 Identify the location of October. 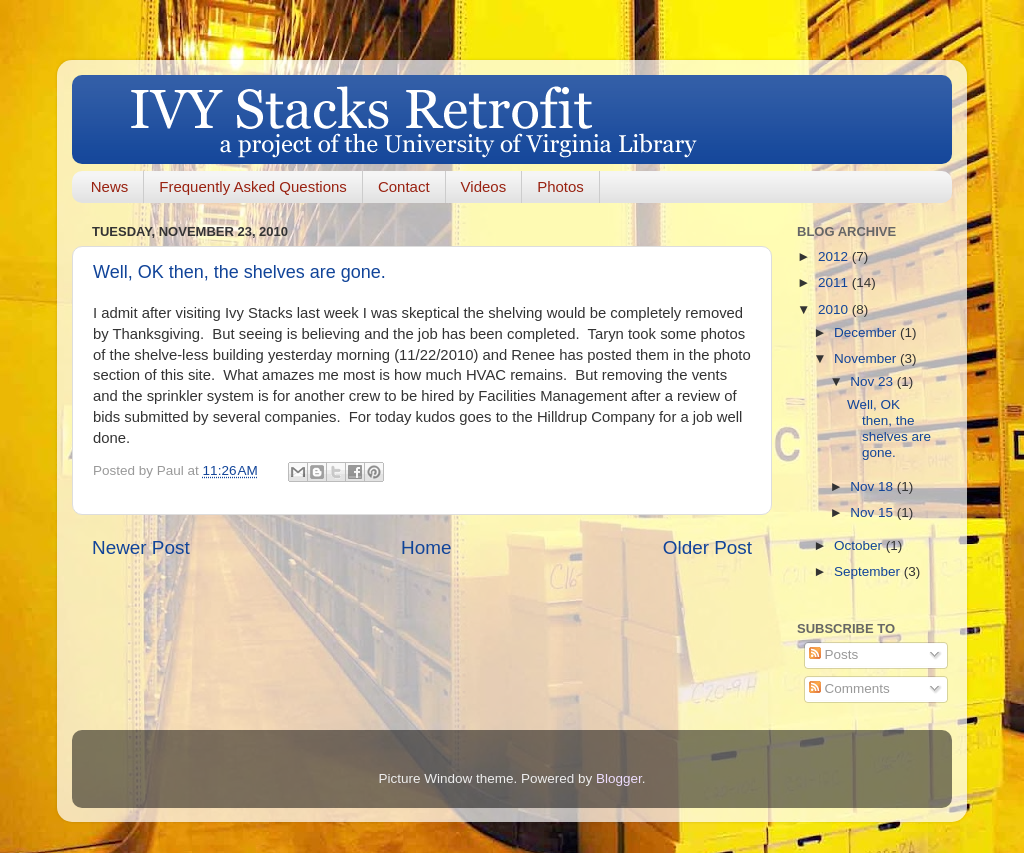
(860, 545).